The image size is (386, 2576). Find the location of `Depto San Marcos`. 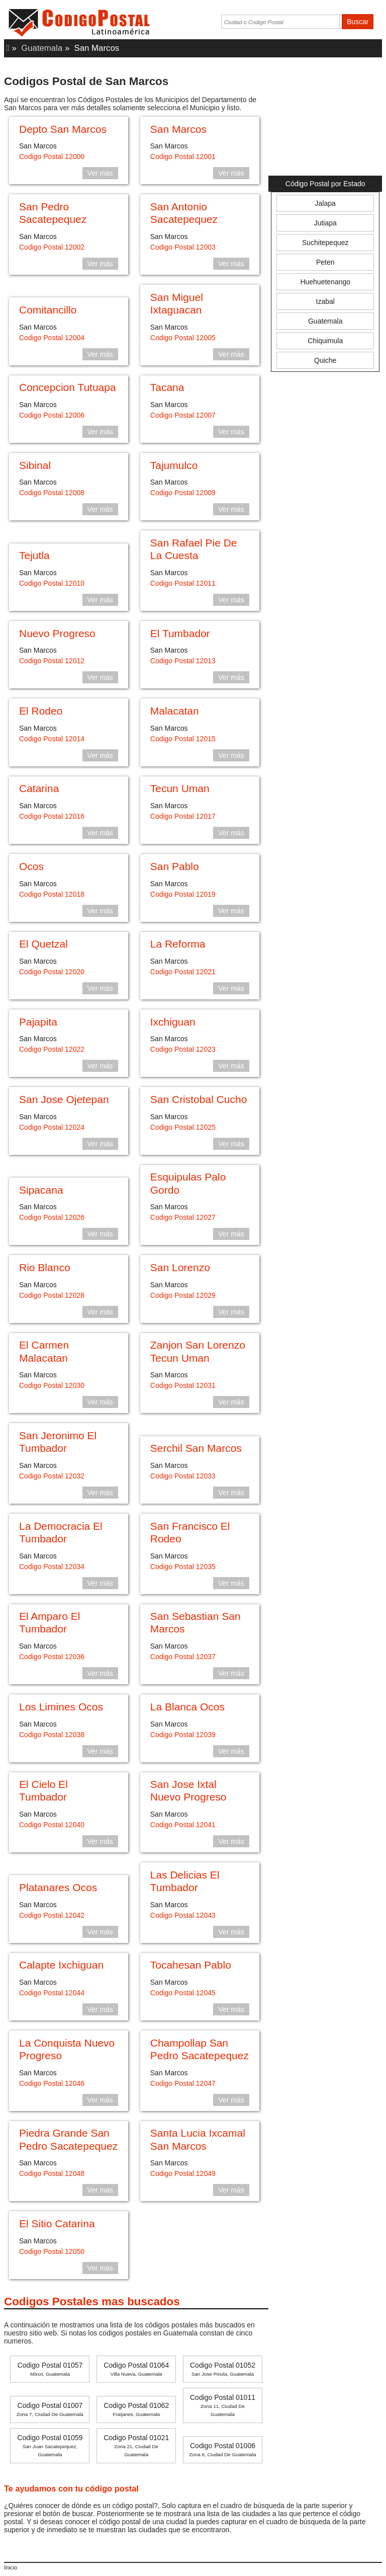

Depto San Marcos is located at coordinates (63, 129).